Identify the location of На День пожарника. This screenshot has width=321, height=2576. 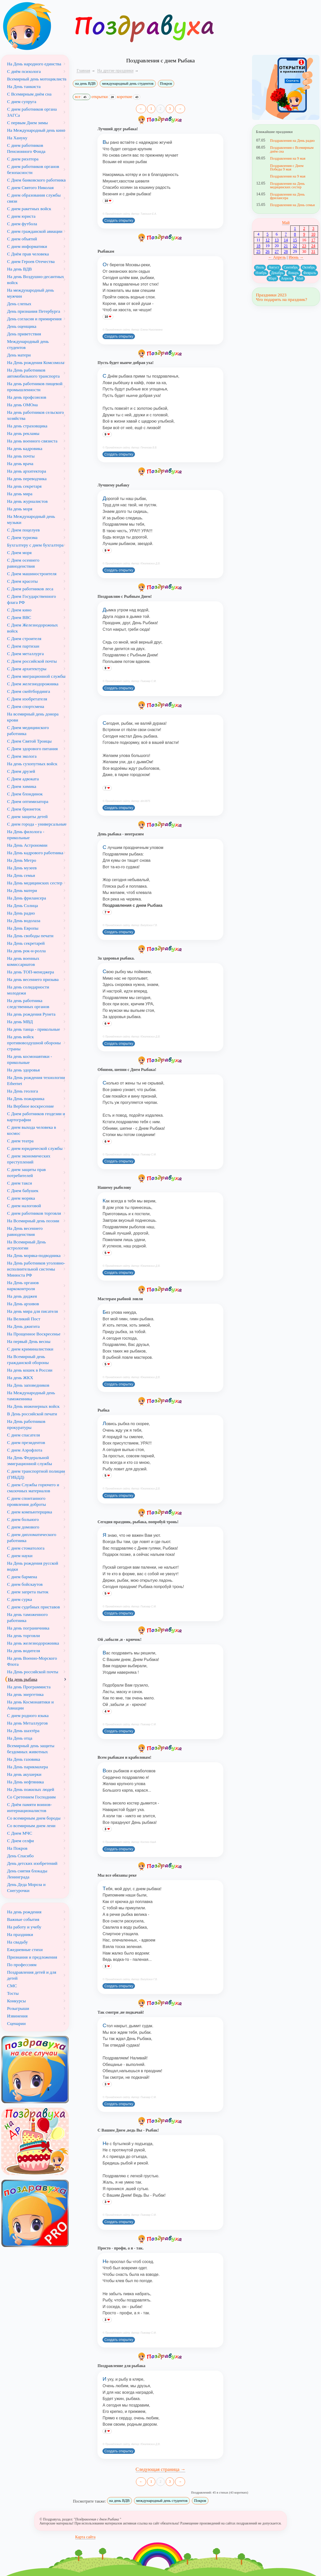
(25, 1098).